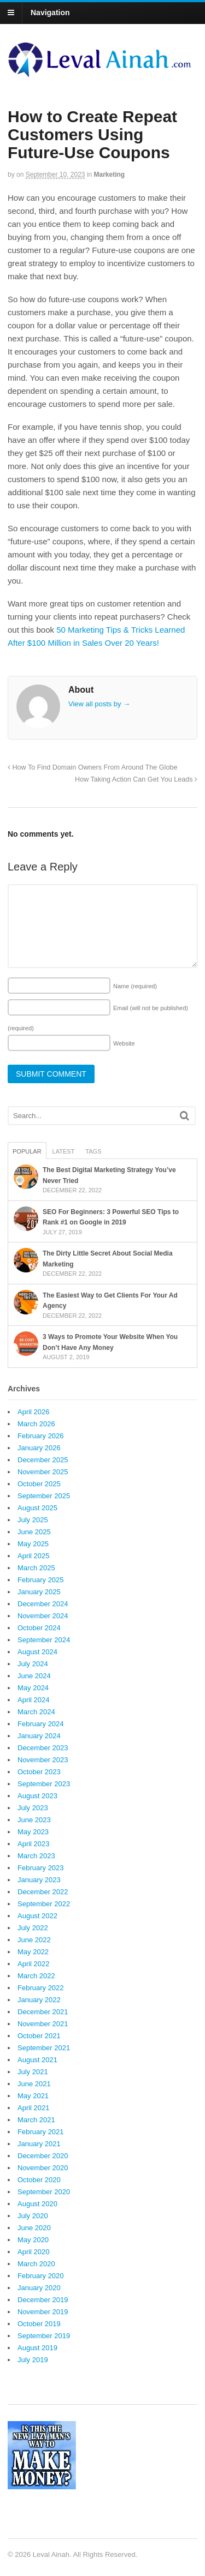  What do you see at coordinates (43, 1904) in the screenshot?
I see `September 2022` at bounding box center [43, 1904].